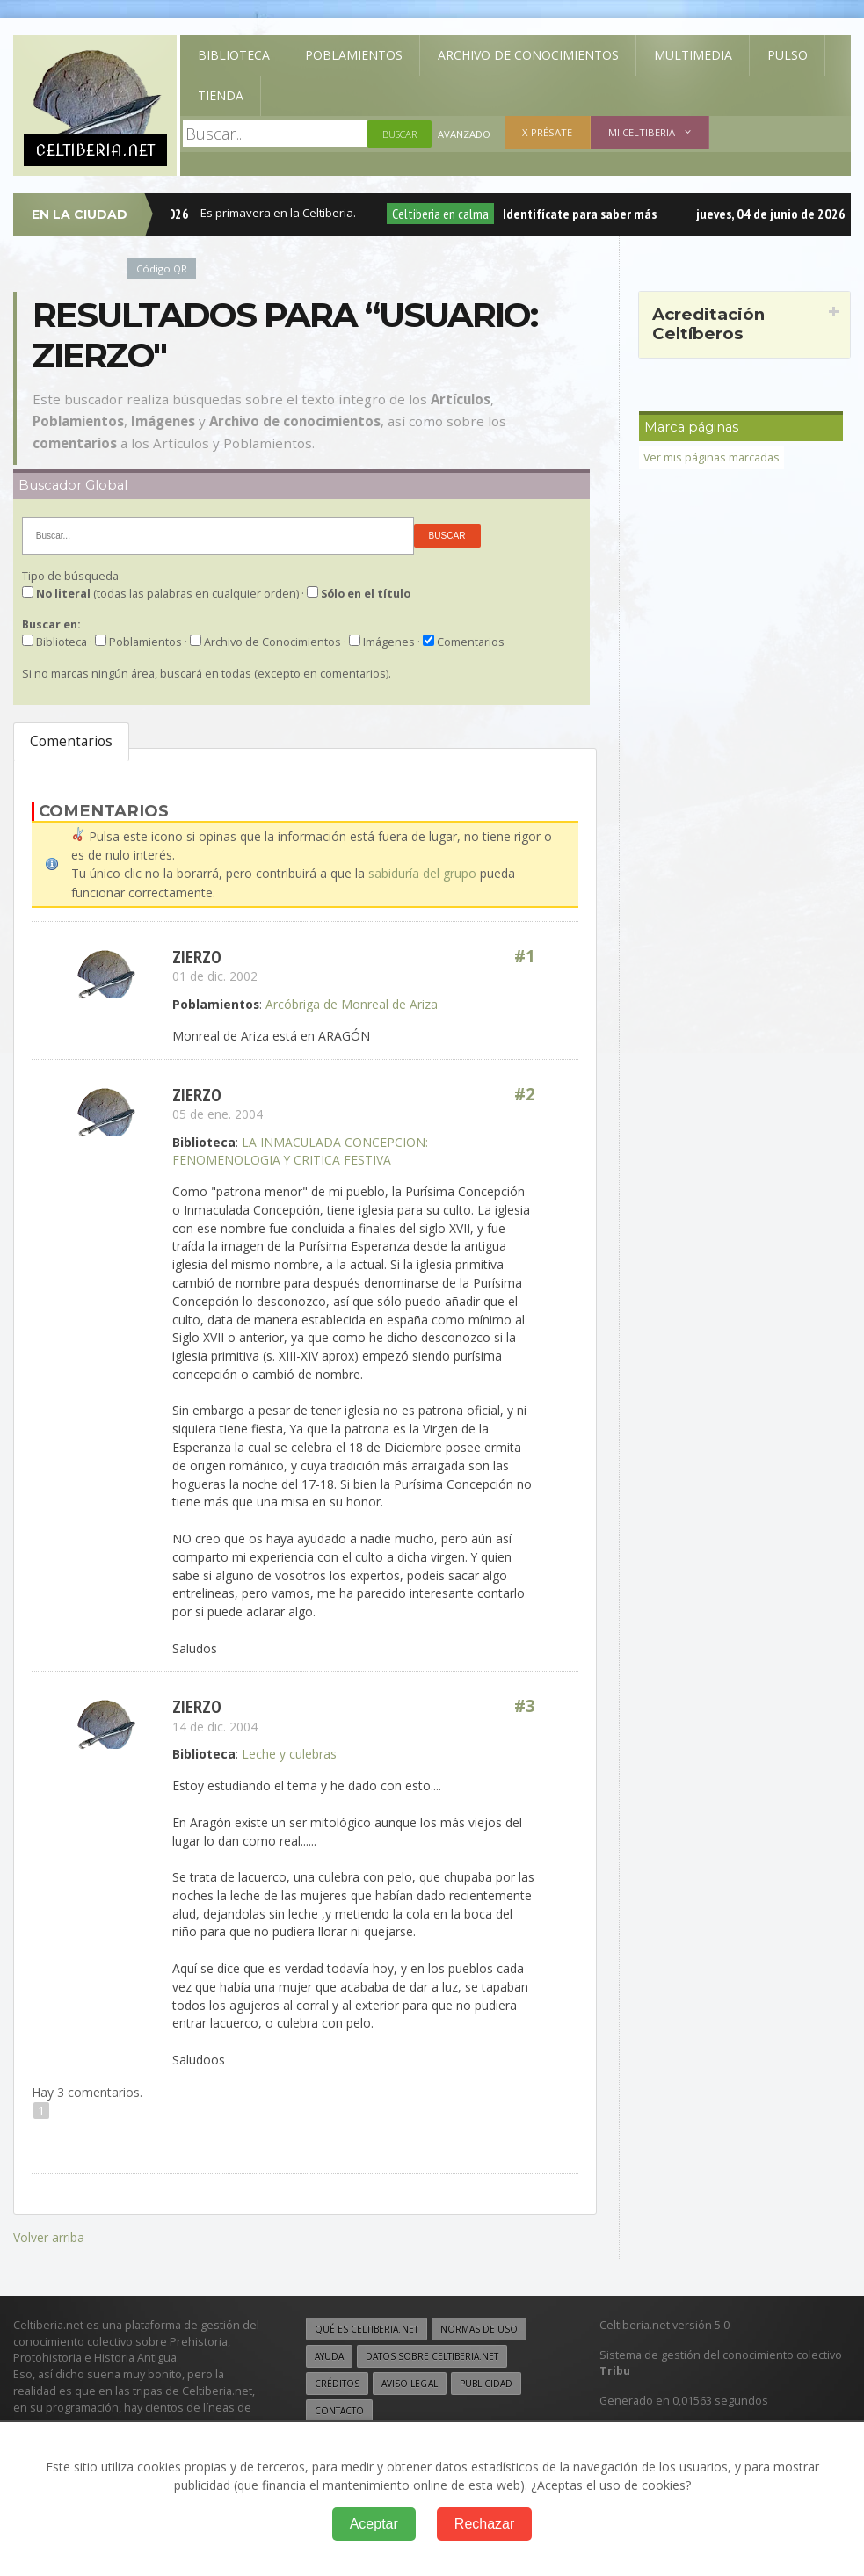  Describe the element at coordinates (354, 55) in the screenshot. I see `Poblamientos` at that location.